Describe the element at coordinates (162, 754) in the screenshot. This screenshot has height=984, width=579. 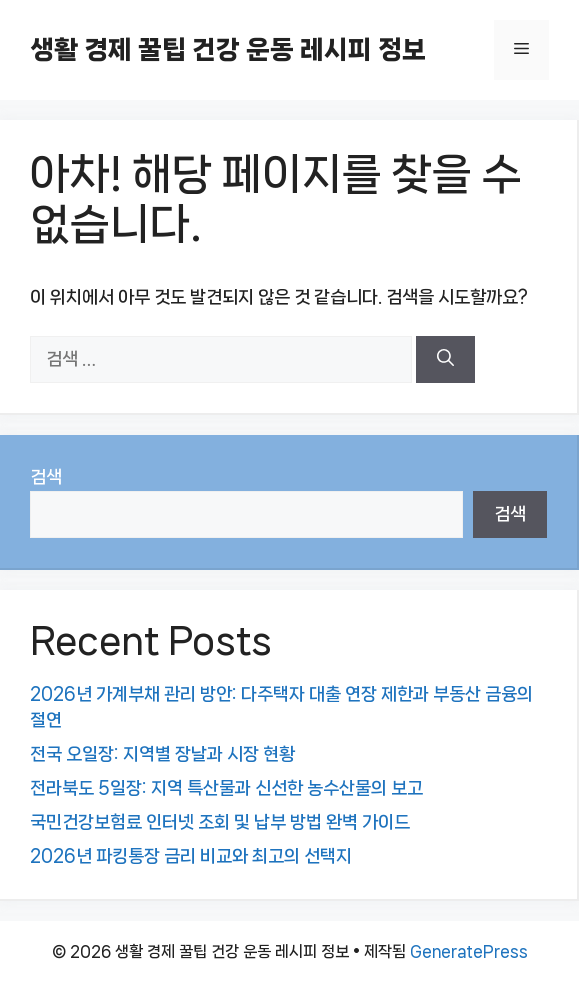
I see `전국 오일장: 지역별 장날과 시장 현황` at that location.